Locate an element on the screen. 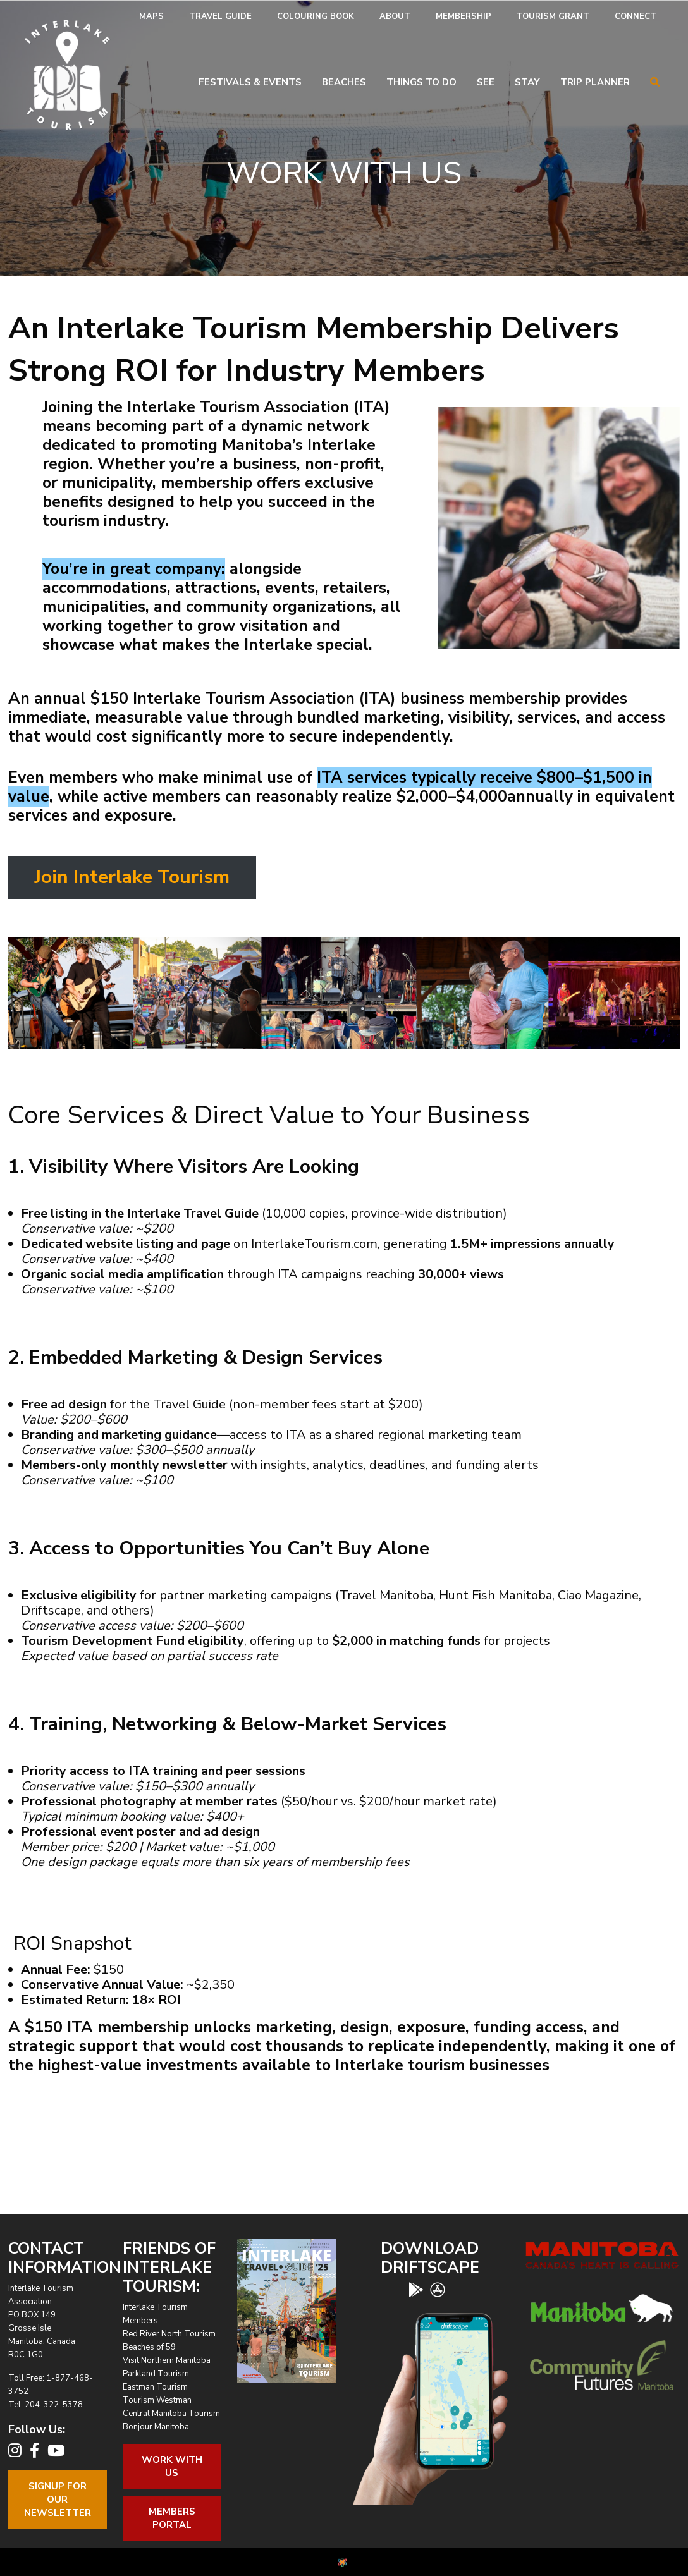  Maps is located at coordinates (151, 16).